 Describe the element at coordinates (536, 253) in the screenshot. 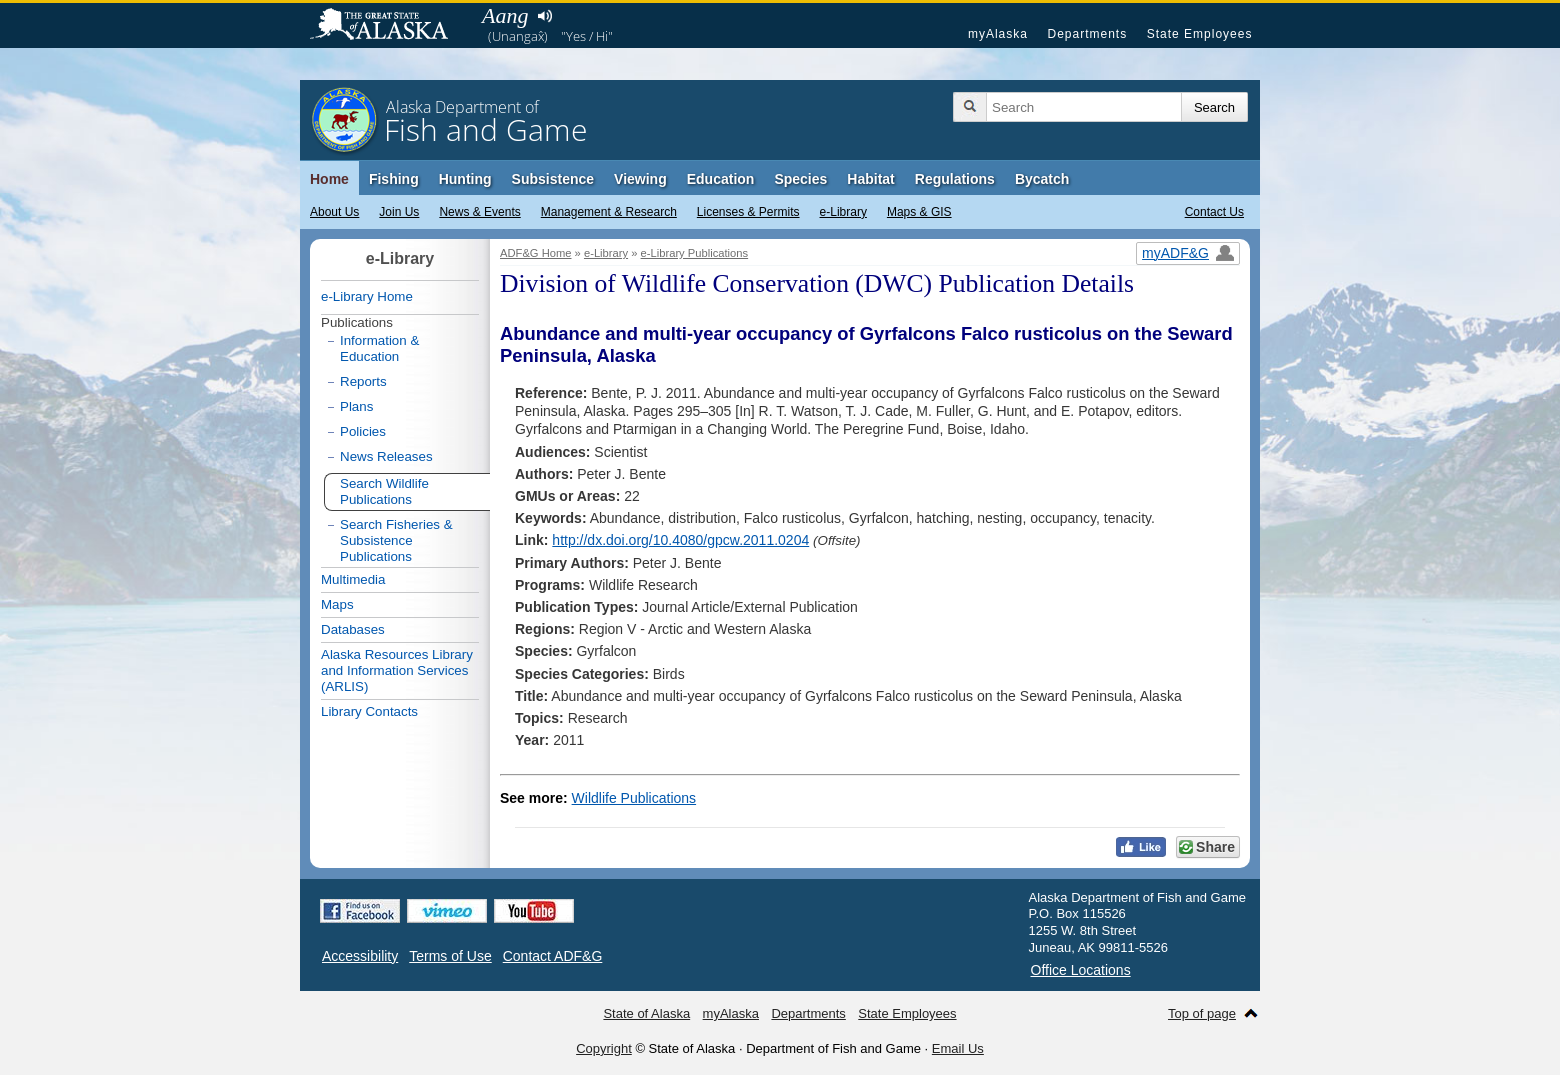

I see `ADF&G Home` at that location.